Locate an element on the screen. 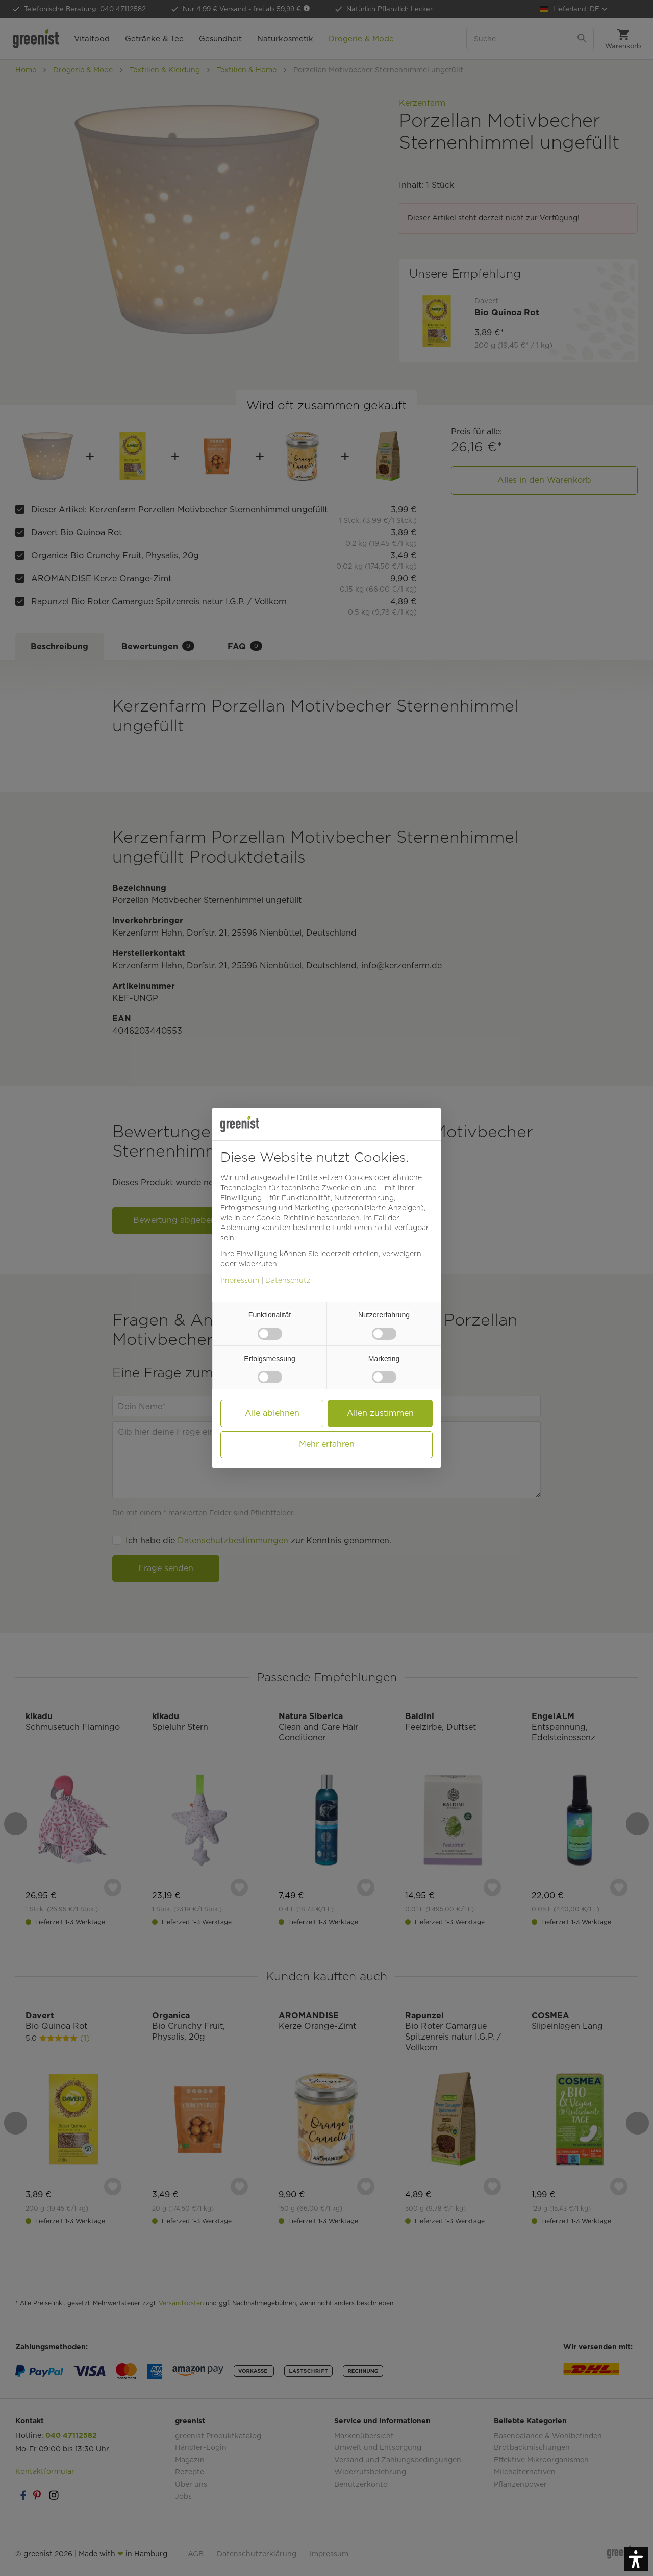  Mehr erfahren [button] is located at coordinates (327, 1444).